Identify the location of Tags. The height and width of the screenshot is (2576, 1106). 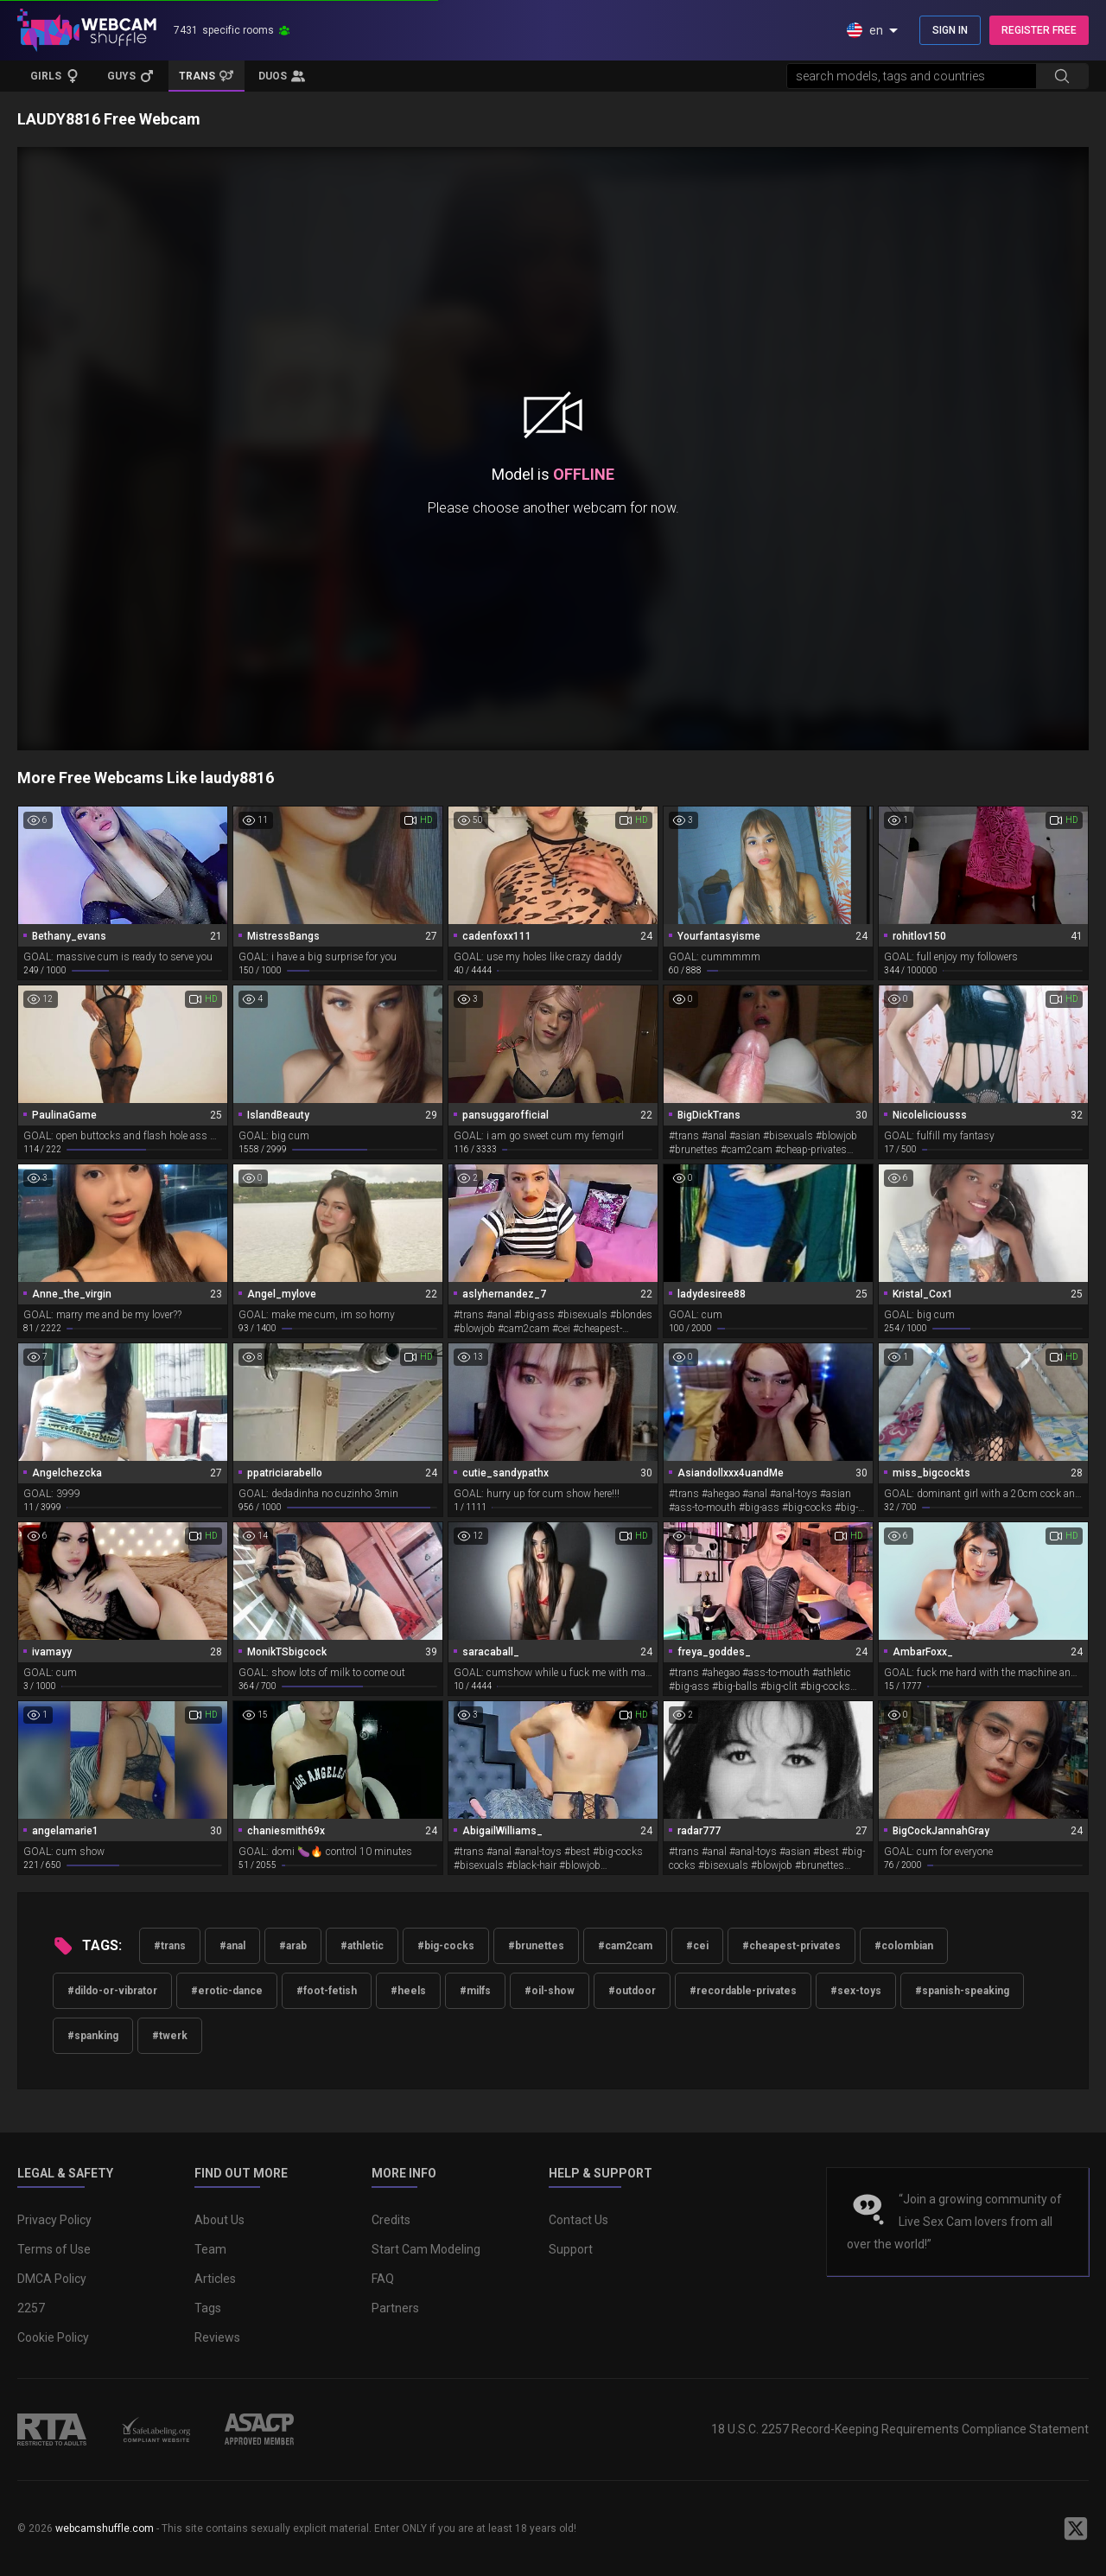
(207, 2308).